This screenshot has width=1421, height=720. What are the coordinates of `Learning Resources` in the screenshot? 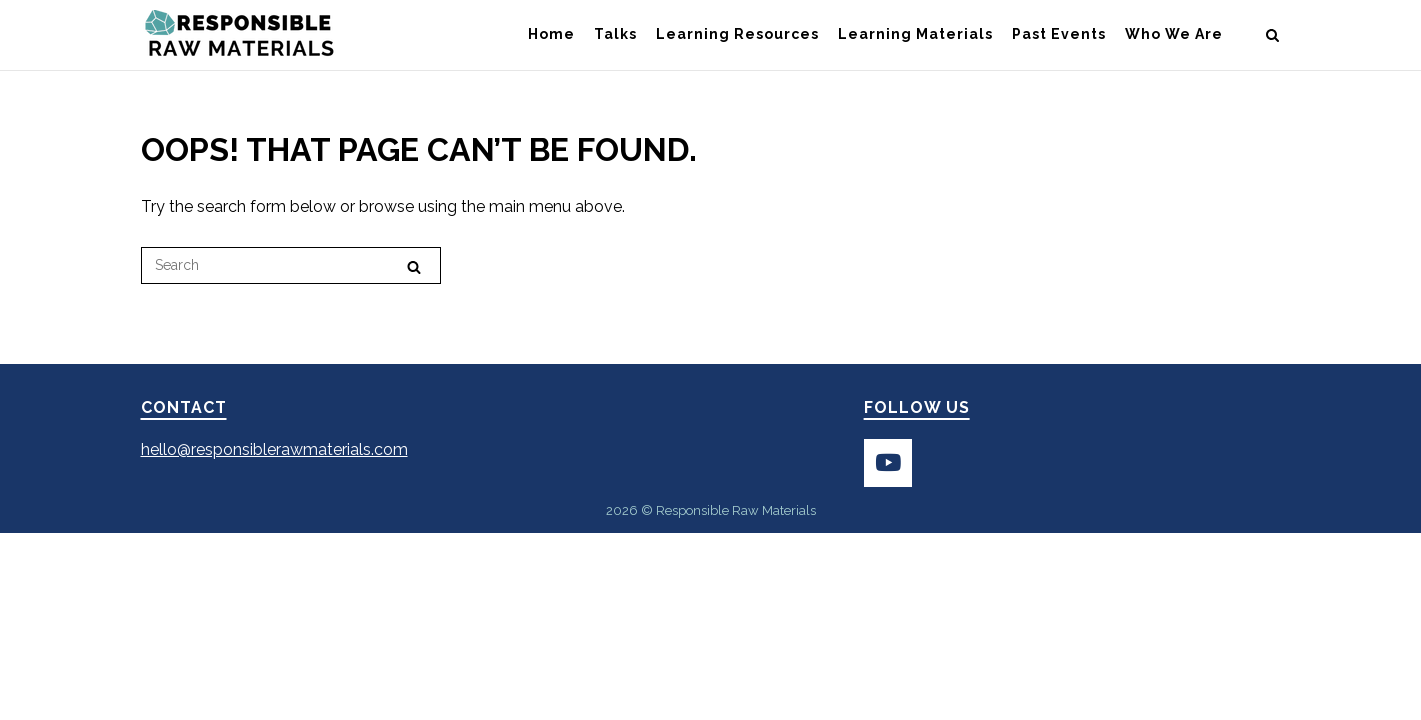 It's located at (737, 34).